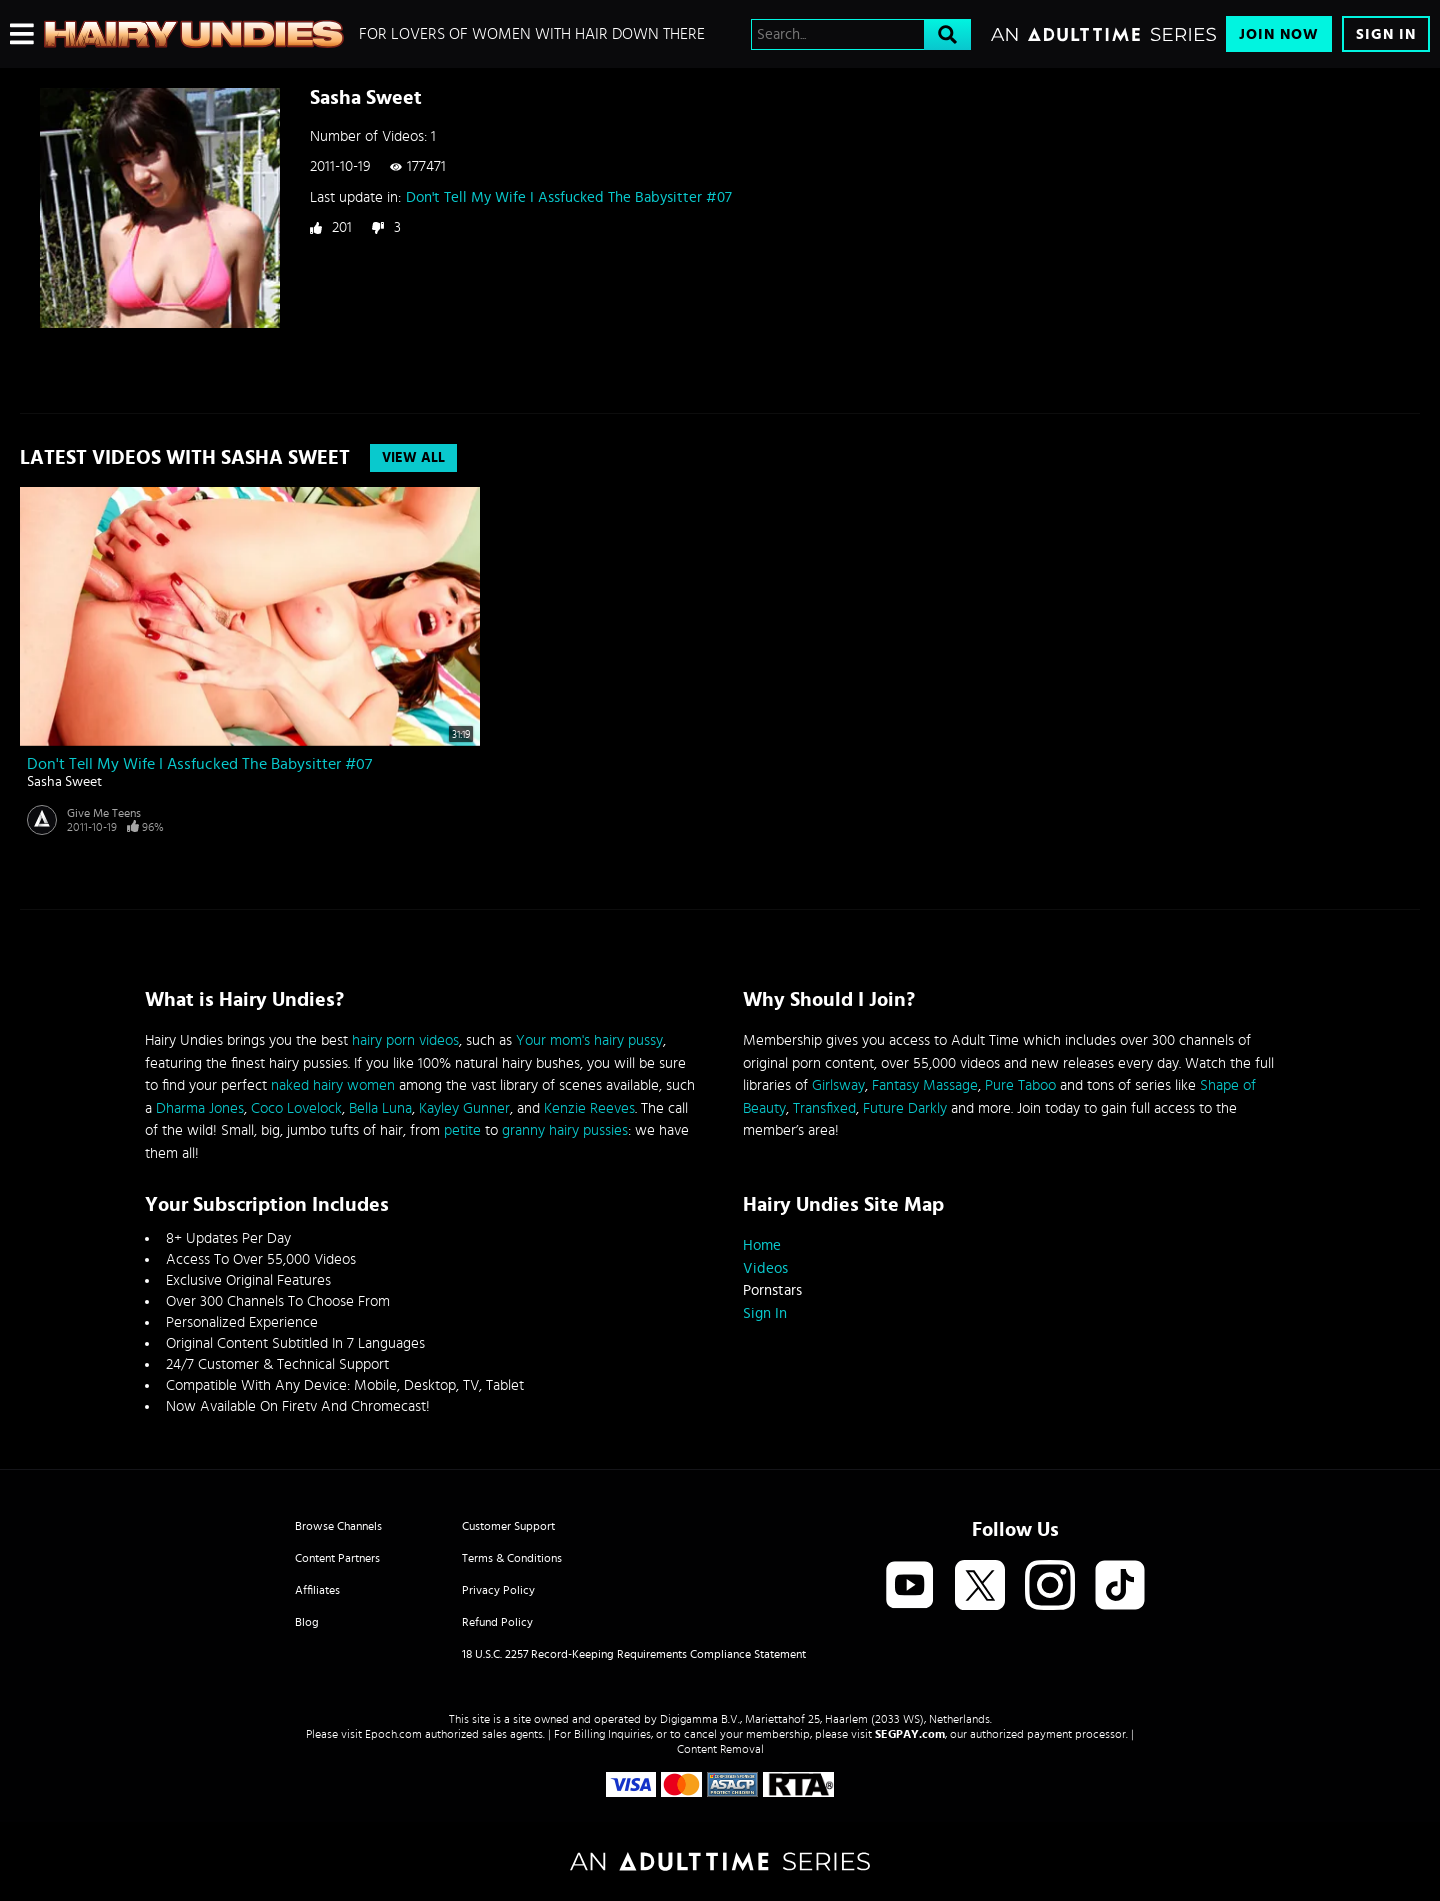  What do you see at coordinates (1020, 1085) in the screenshot?
I see `Pure Taboo` at bounding box center [1020, 1085].